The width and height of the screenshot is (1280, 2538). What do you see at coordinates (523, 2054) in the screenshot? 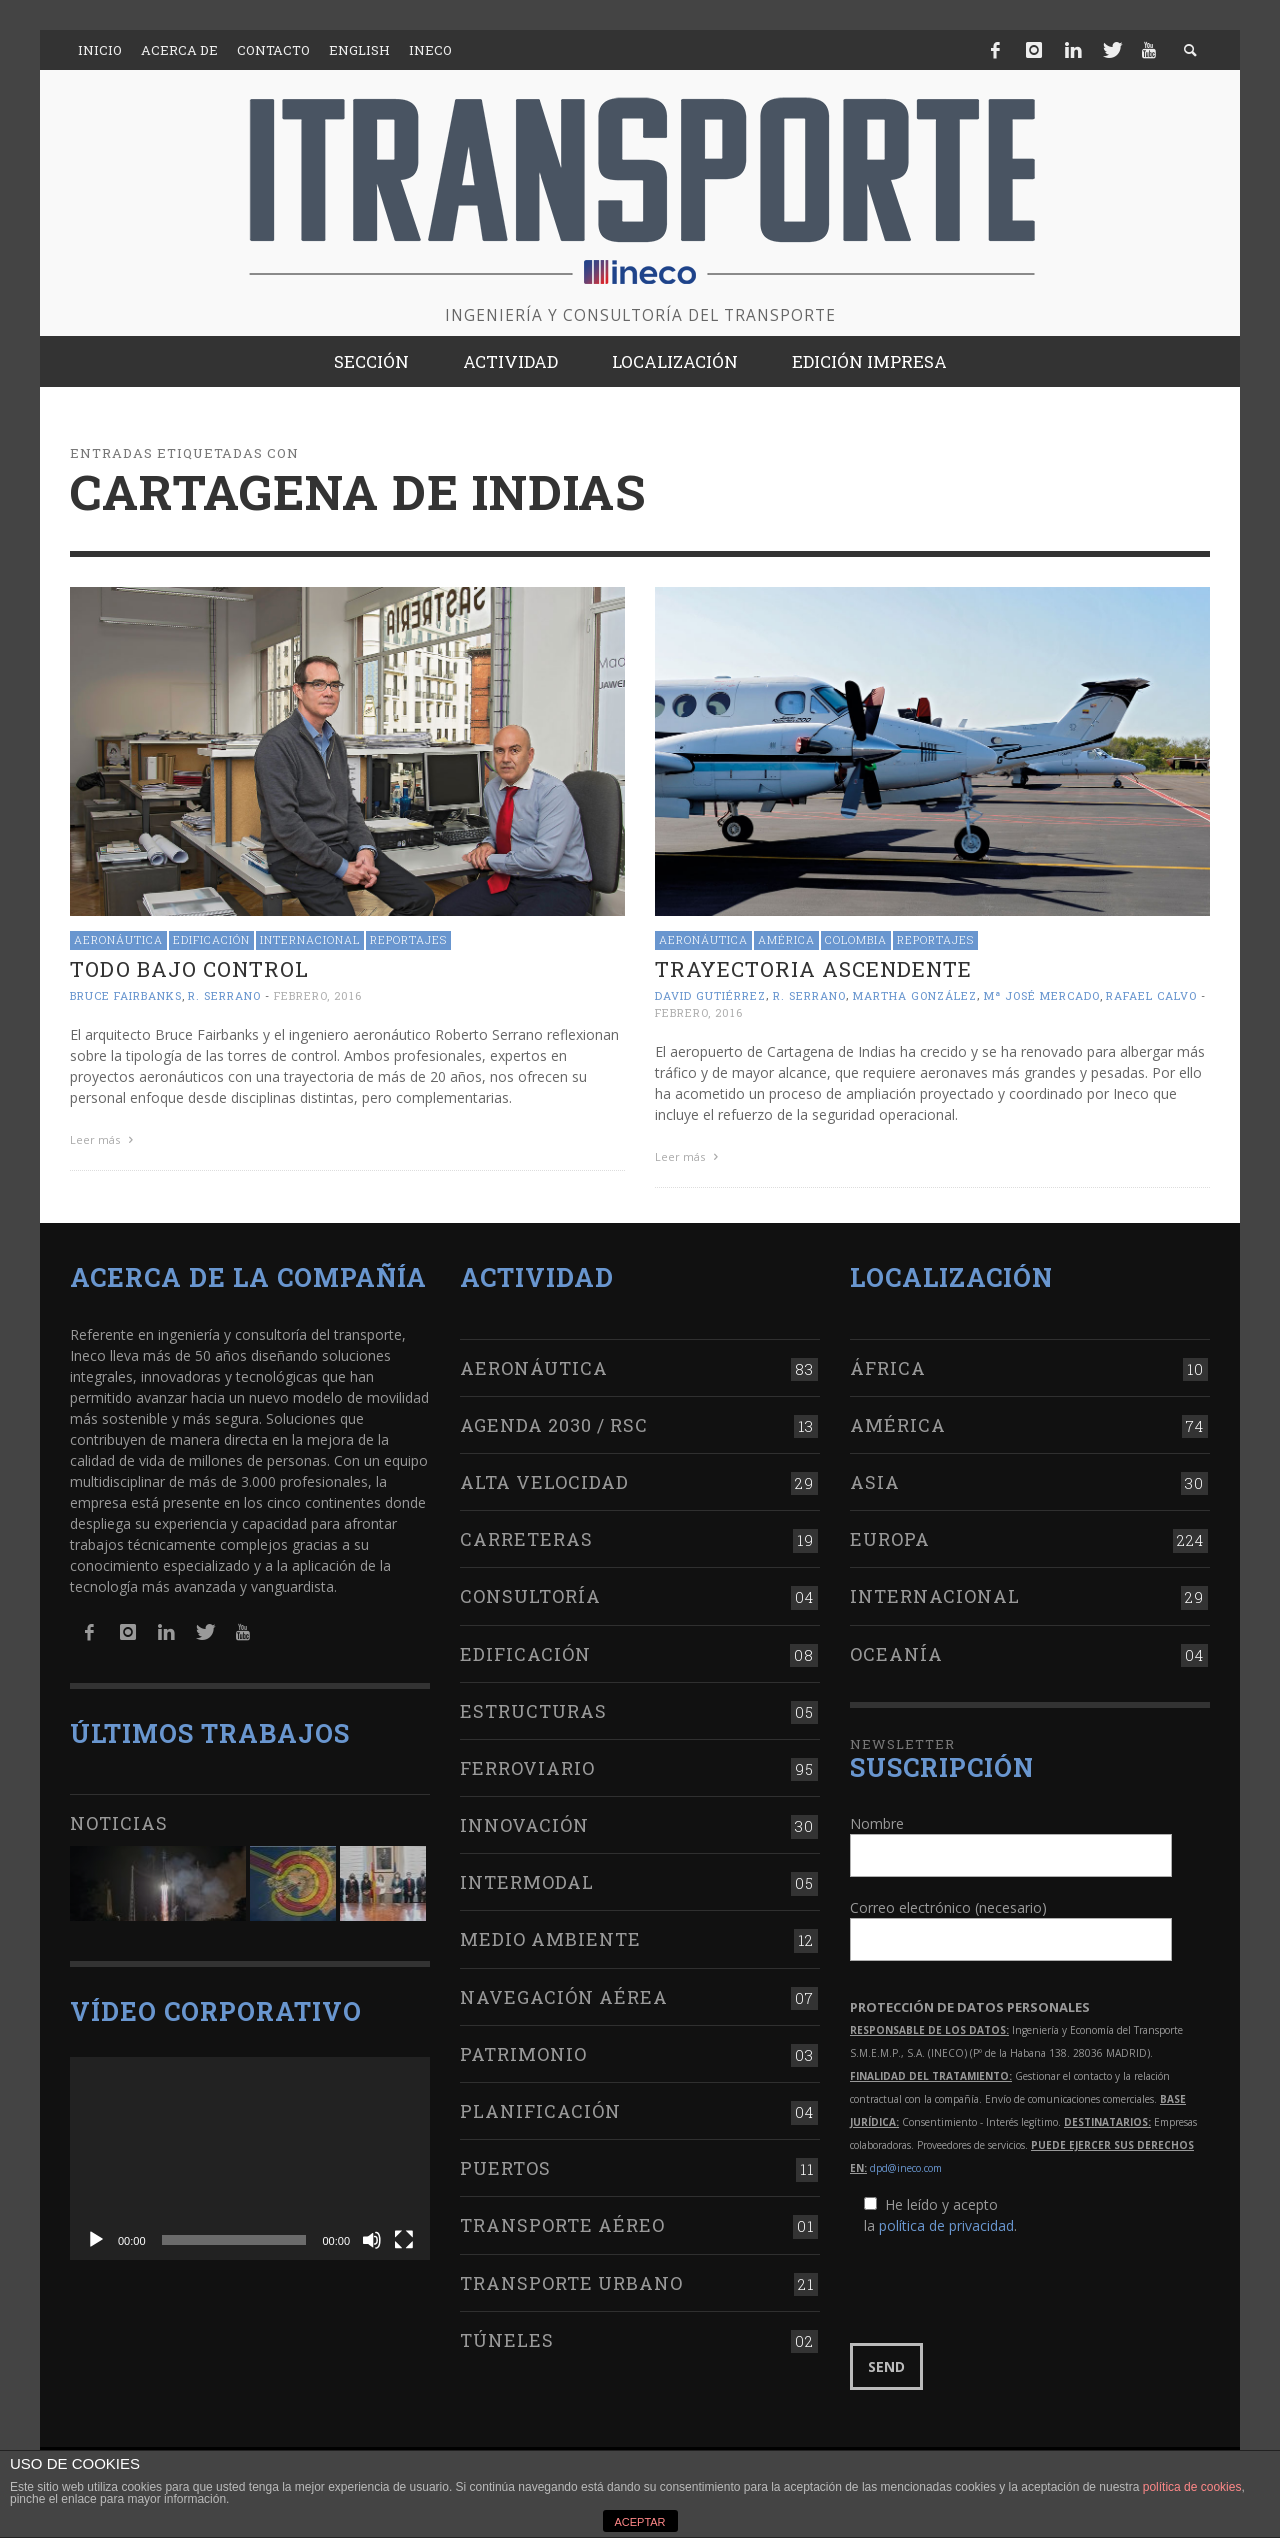
I see `Patrimonio` at bounding box center [523, 2054].